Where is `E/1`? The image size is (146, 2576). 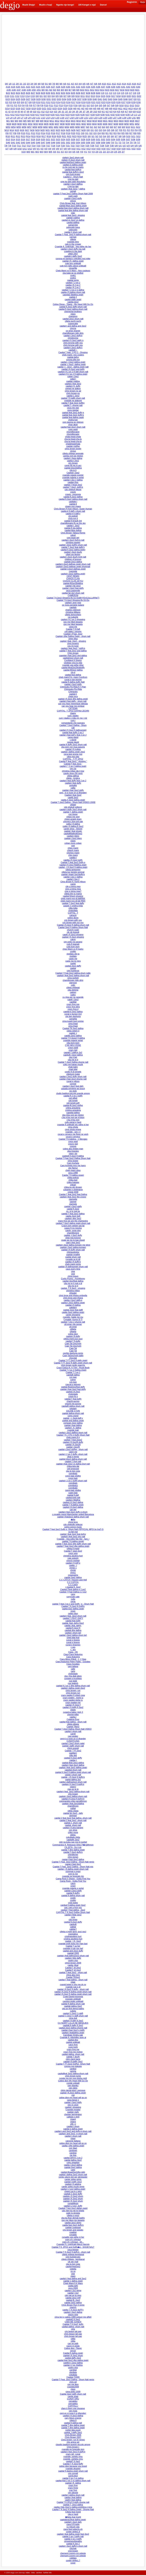
E/1 is located at coordinates (139, 99).